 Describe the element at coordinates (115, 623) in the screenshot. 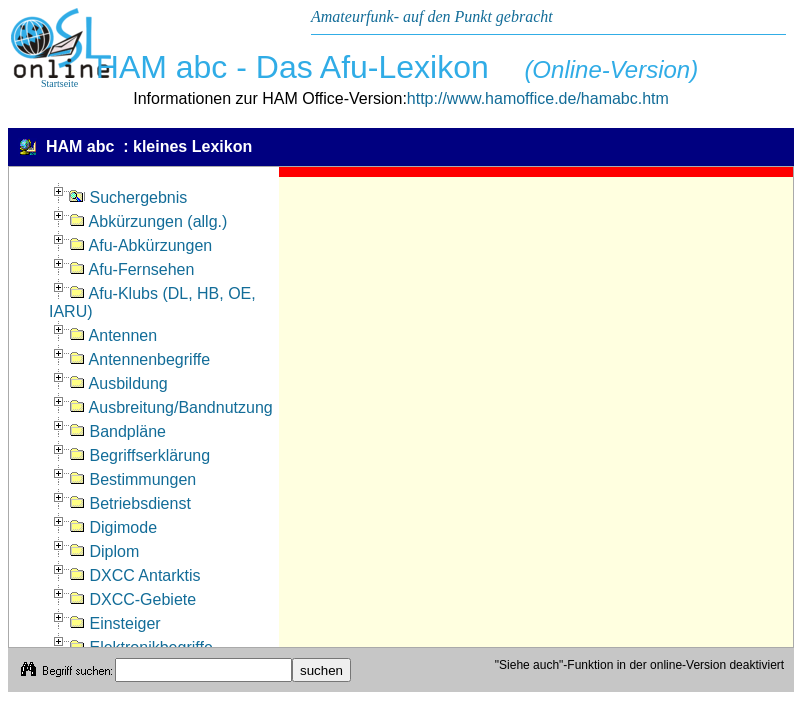

I see `Einsteiger` at that location.